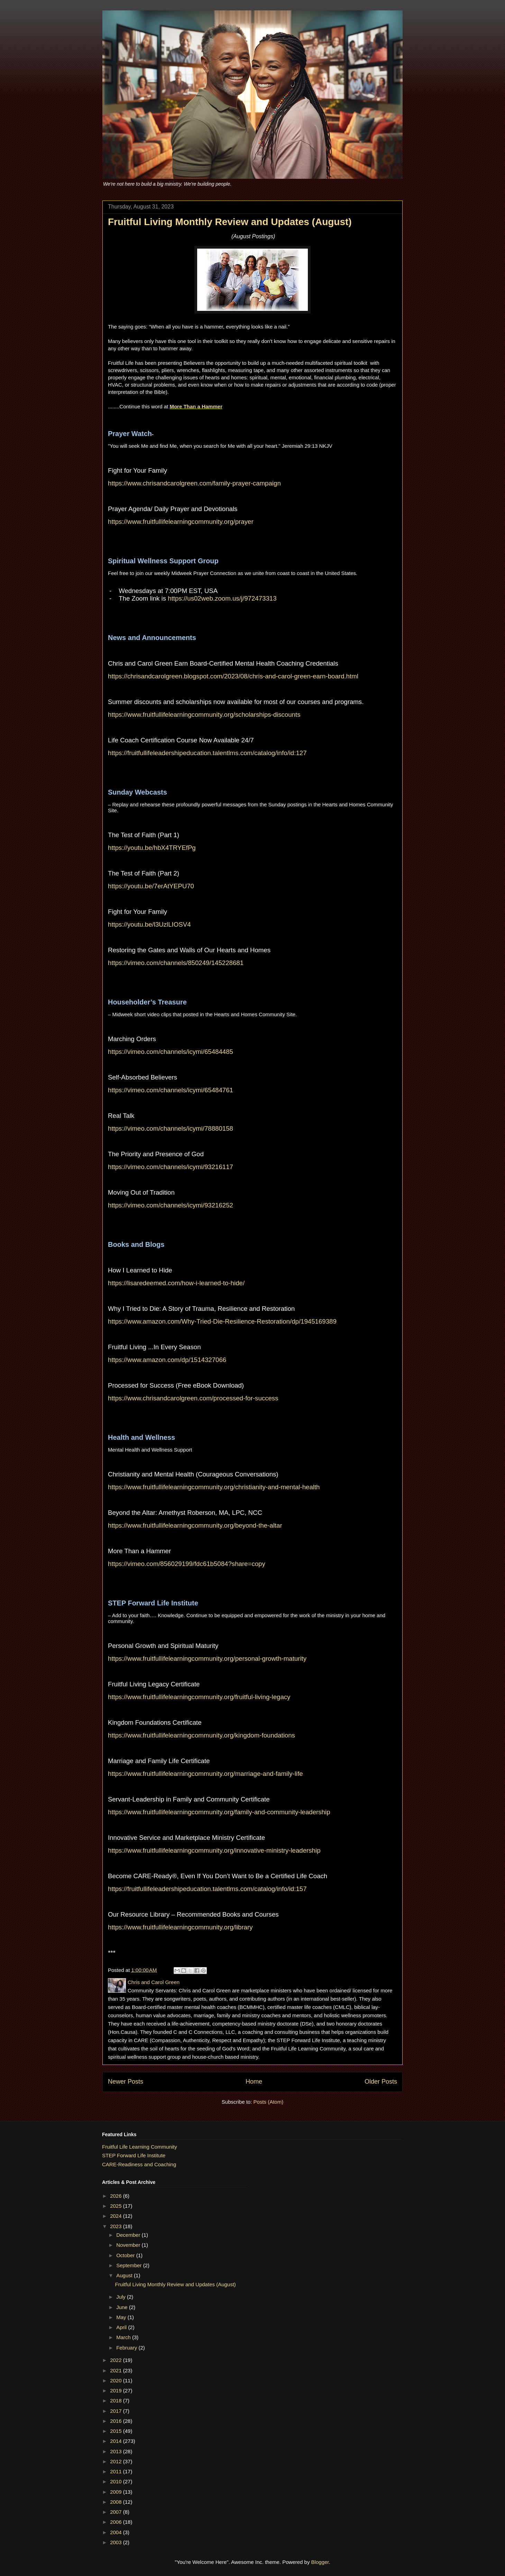  I want to click on 2018, so click(116, 2400).